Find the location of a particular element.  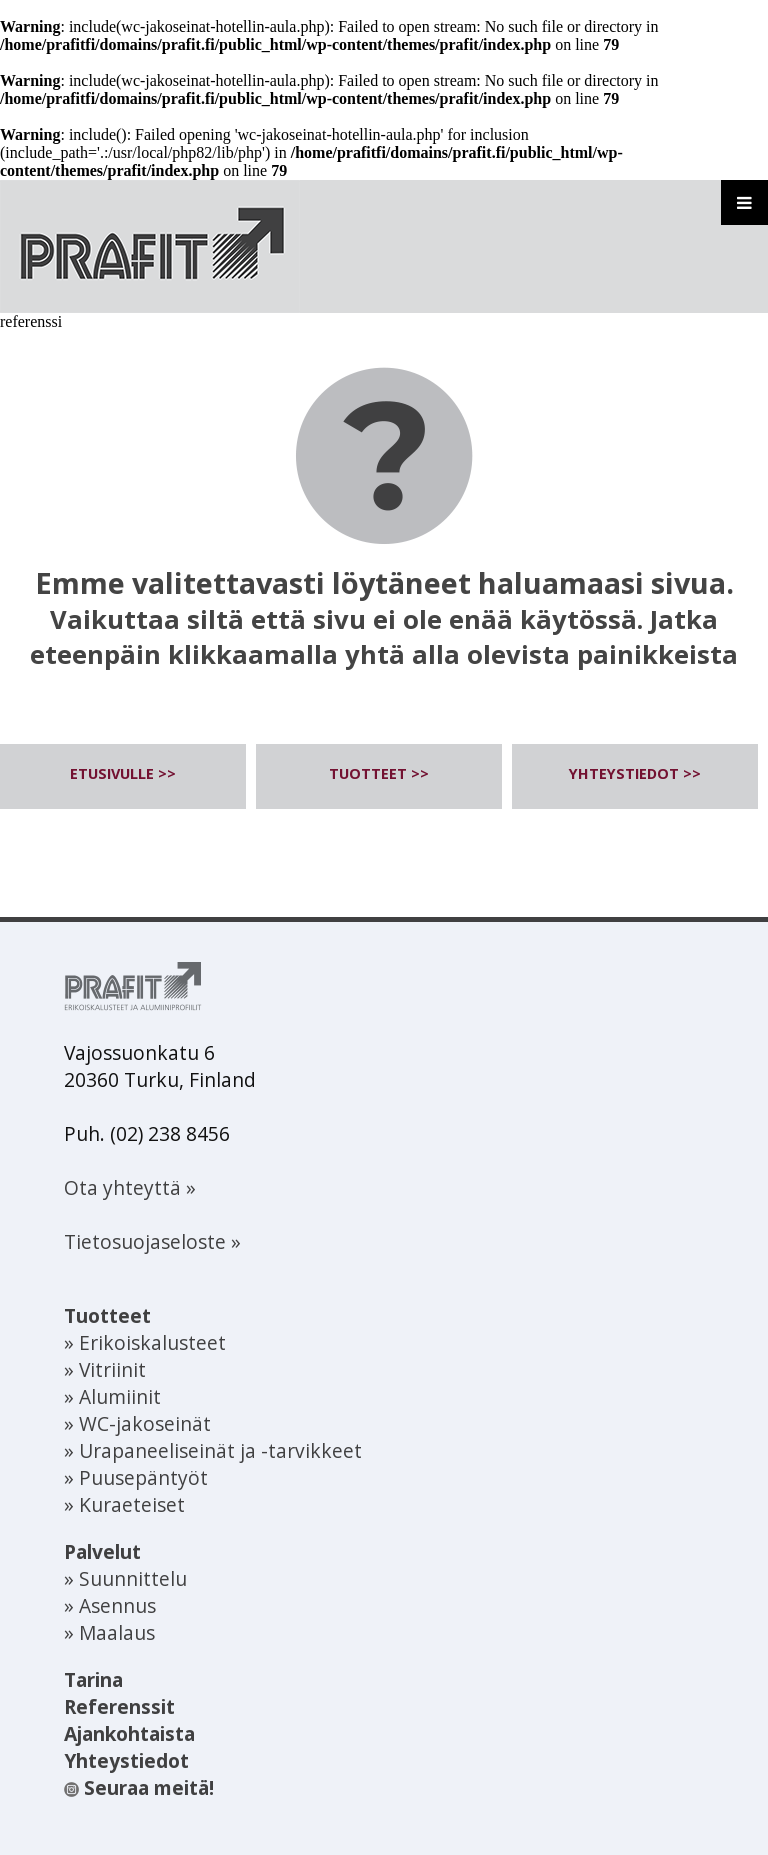

» Puusepäntyöt is located at coordinates (136, 1477).